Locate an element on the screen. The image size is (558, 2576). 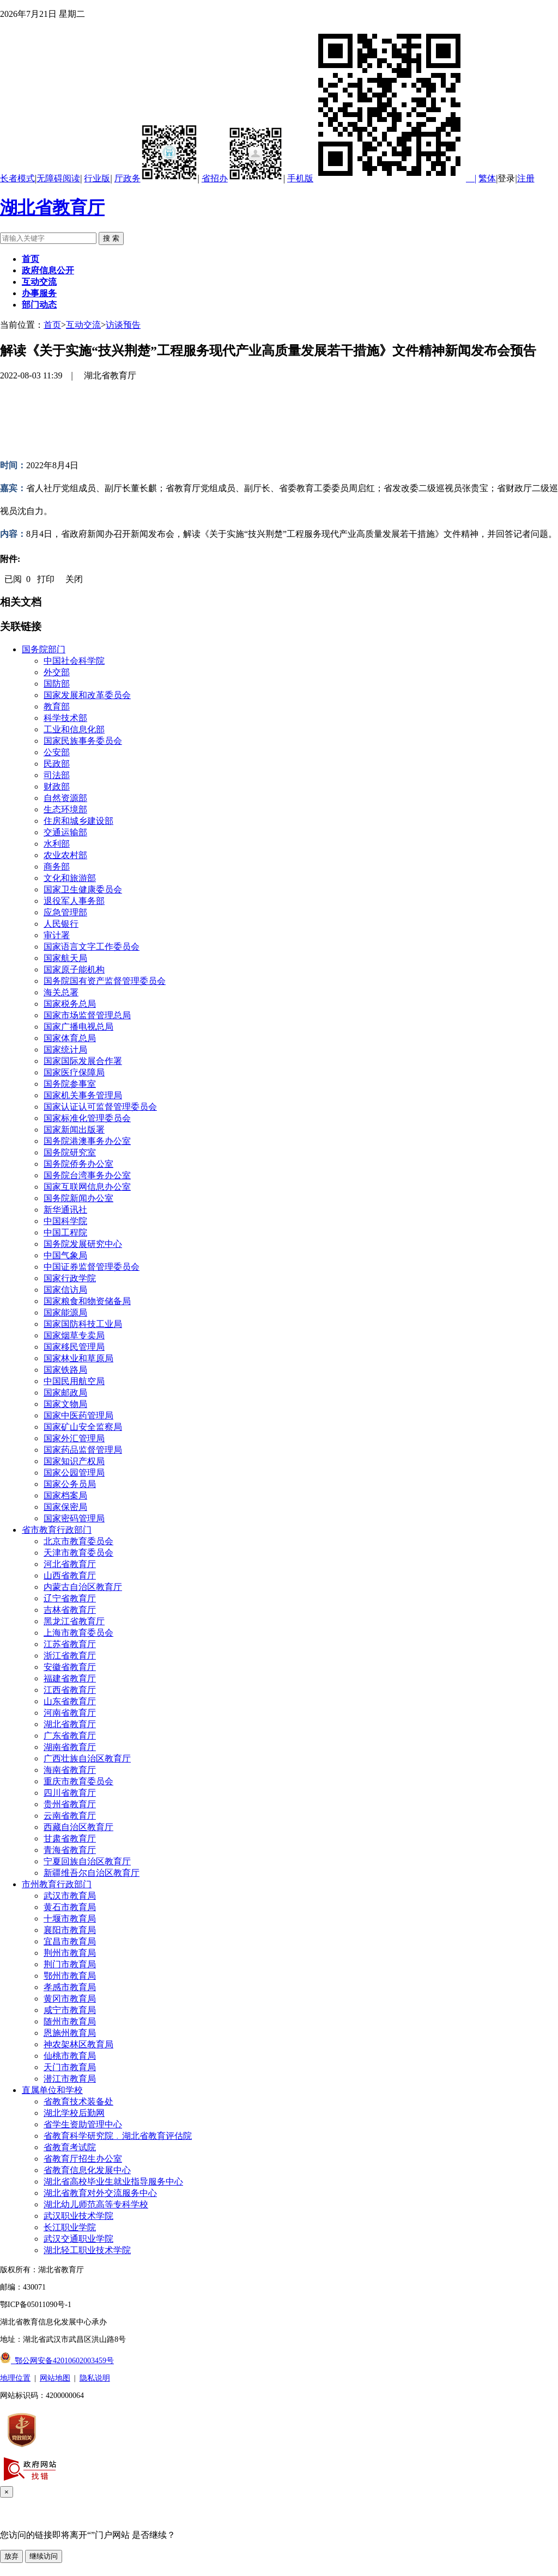
国防部 is located at coordinates (57, 683).